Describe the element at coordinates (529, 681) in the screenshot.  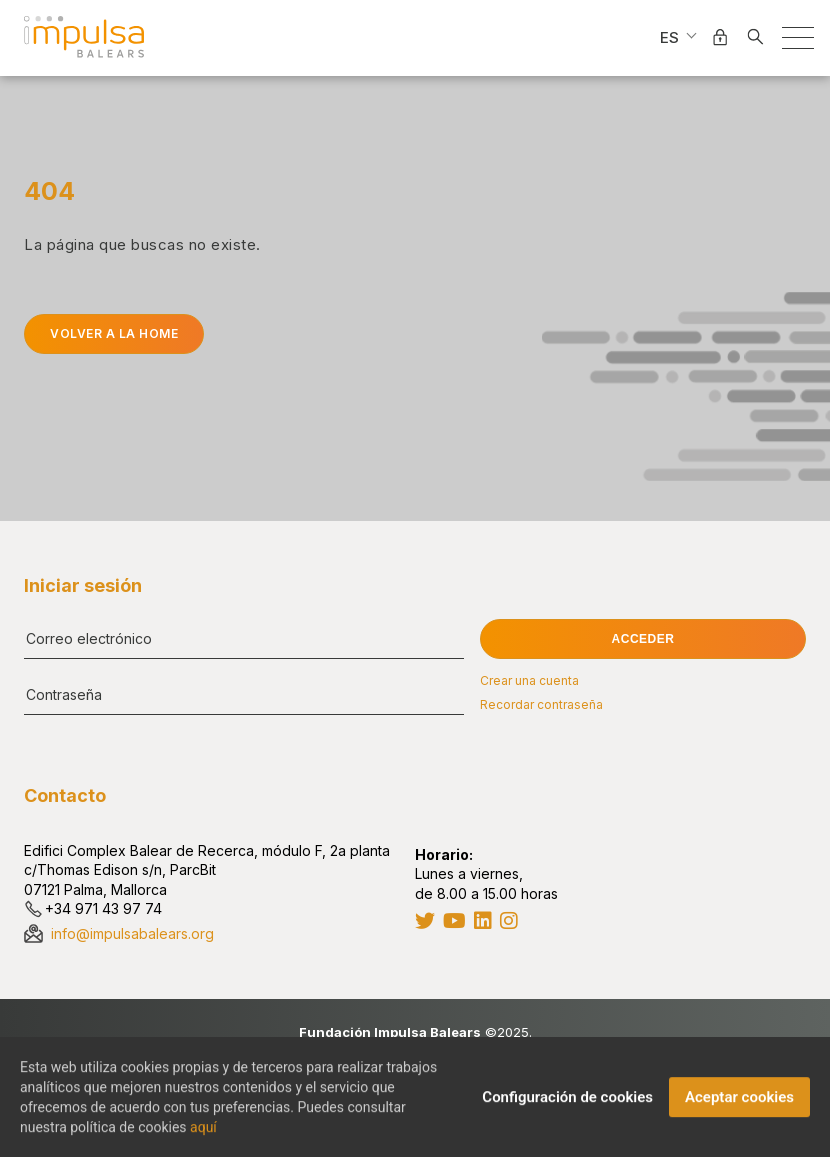
I see `Crear una cuenta` at that location.